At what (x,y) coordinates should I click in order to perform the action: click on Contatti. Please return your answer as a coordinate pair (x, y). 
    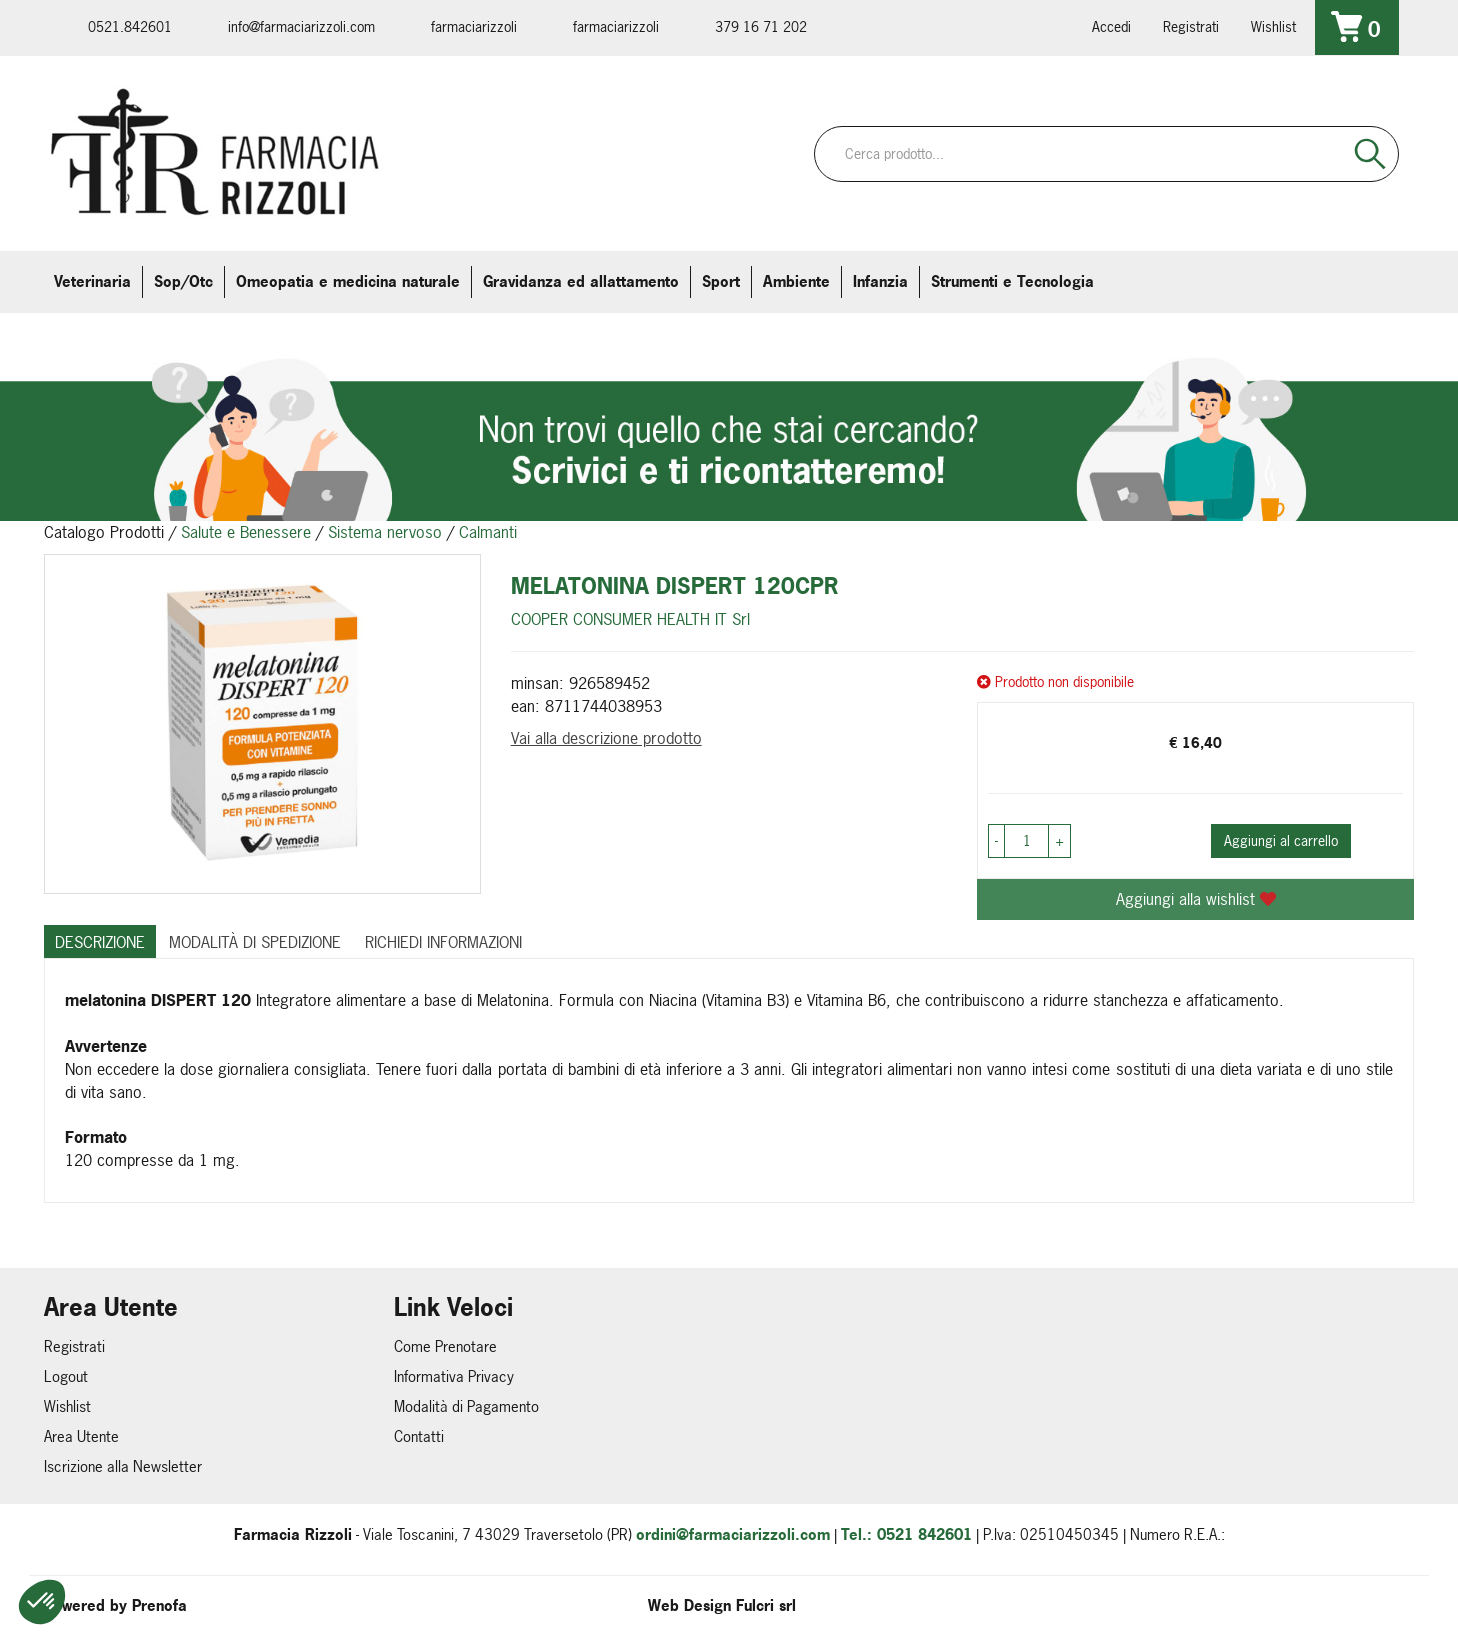
    Looking at the image, I should click on (419, 1436).